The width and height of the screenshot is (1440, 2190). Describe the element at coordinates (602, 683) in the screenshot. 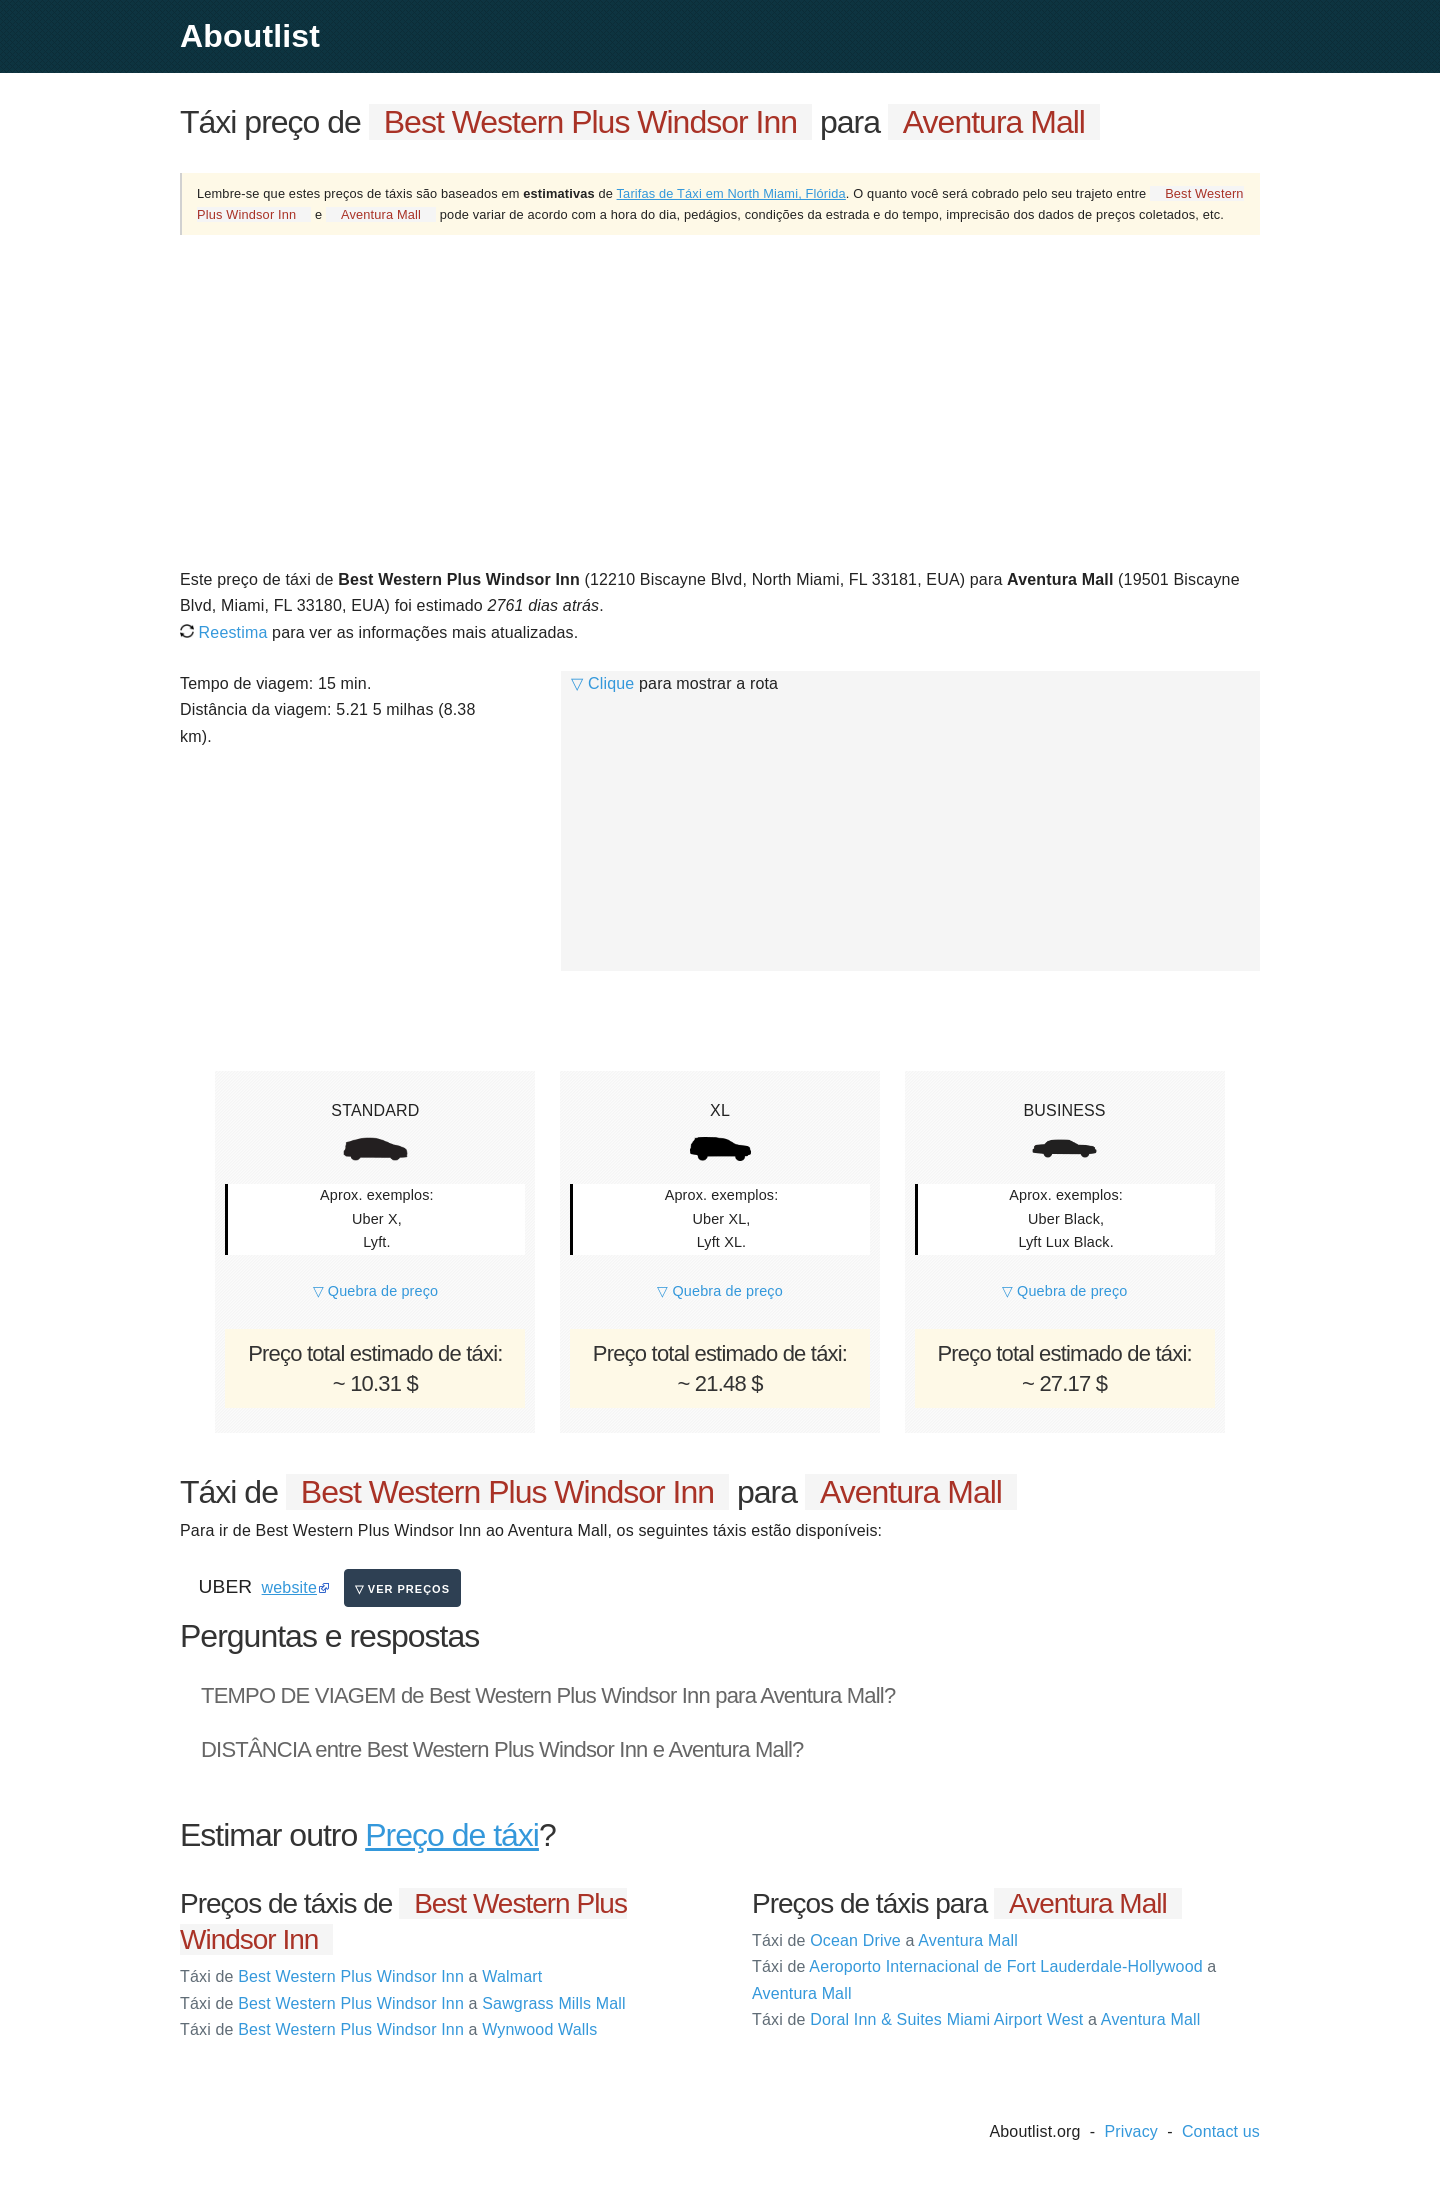

I see `▽ Clique` at that location.